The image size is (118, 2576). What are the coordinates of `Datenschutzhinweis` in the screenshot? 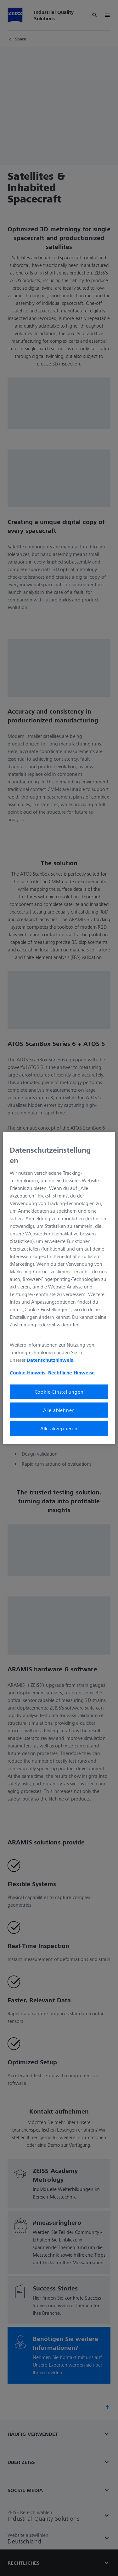 It's located at (50, 1359).